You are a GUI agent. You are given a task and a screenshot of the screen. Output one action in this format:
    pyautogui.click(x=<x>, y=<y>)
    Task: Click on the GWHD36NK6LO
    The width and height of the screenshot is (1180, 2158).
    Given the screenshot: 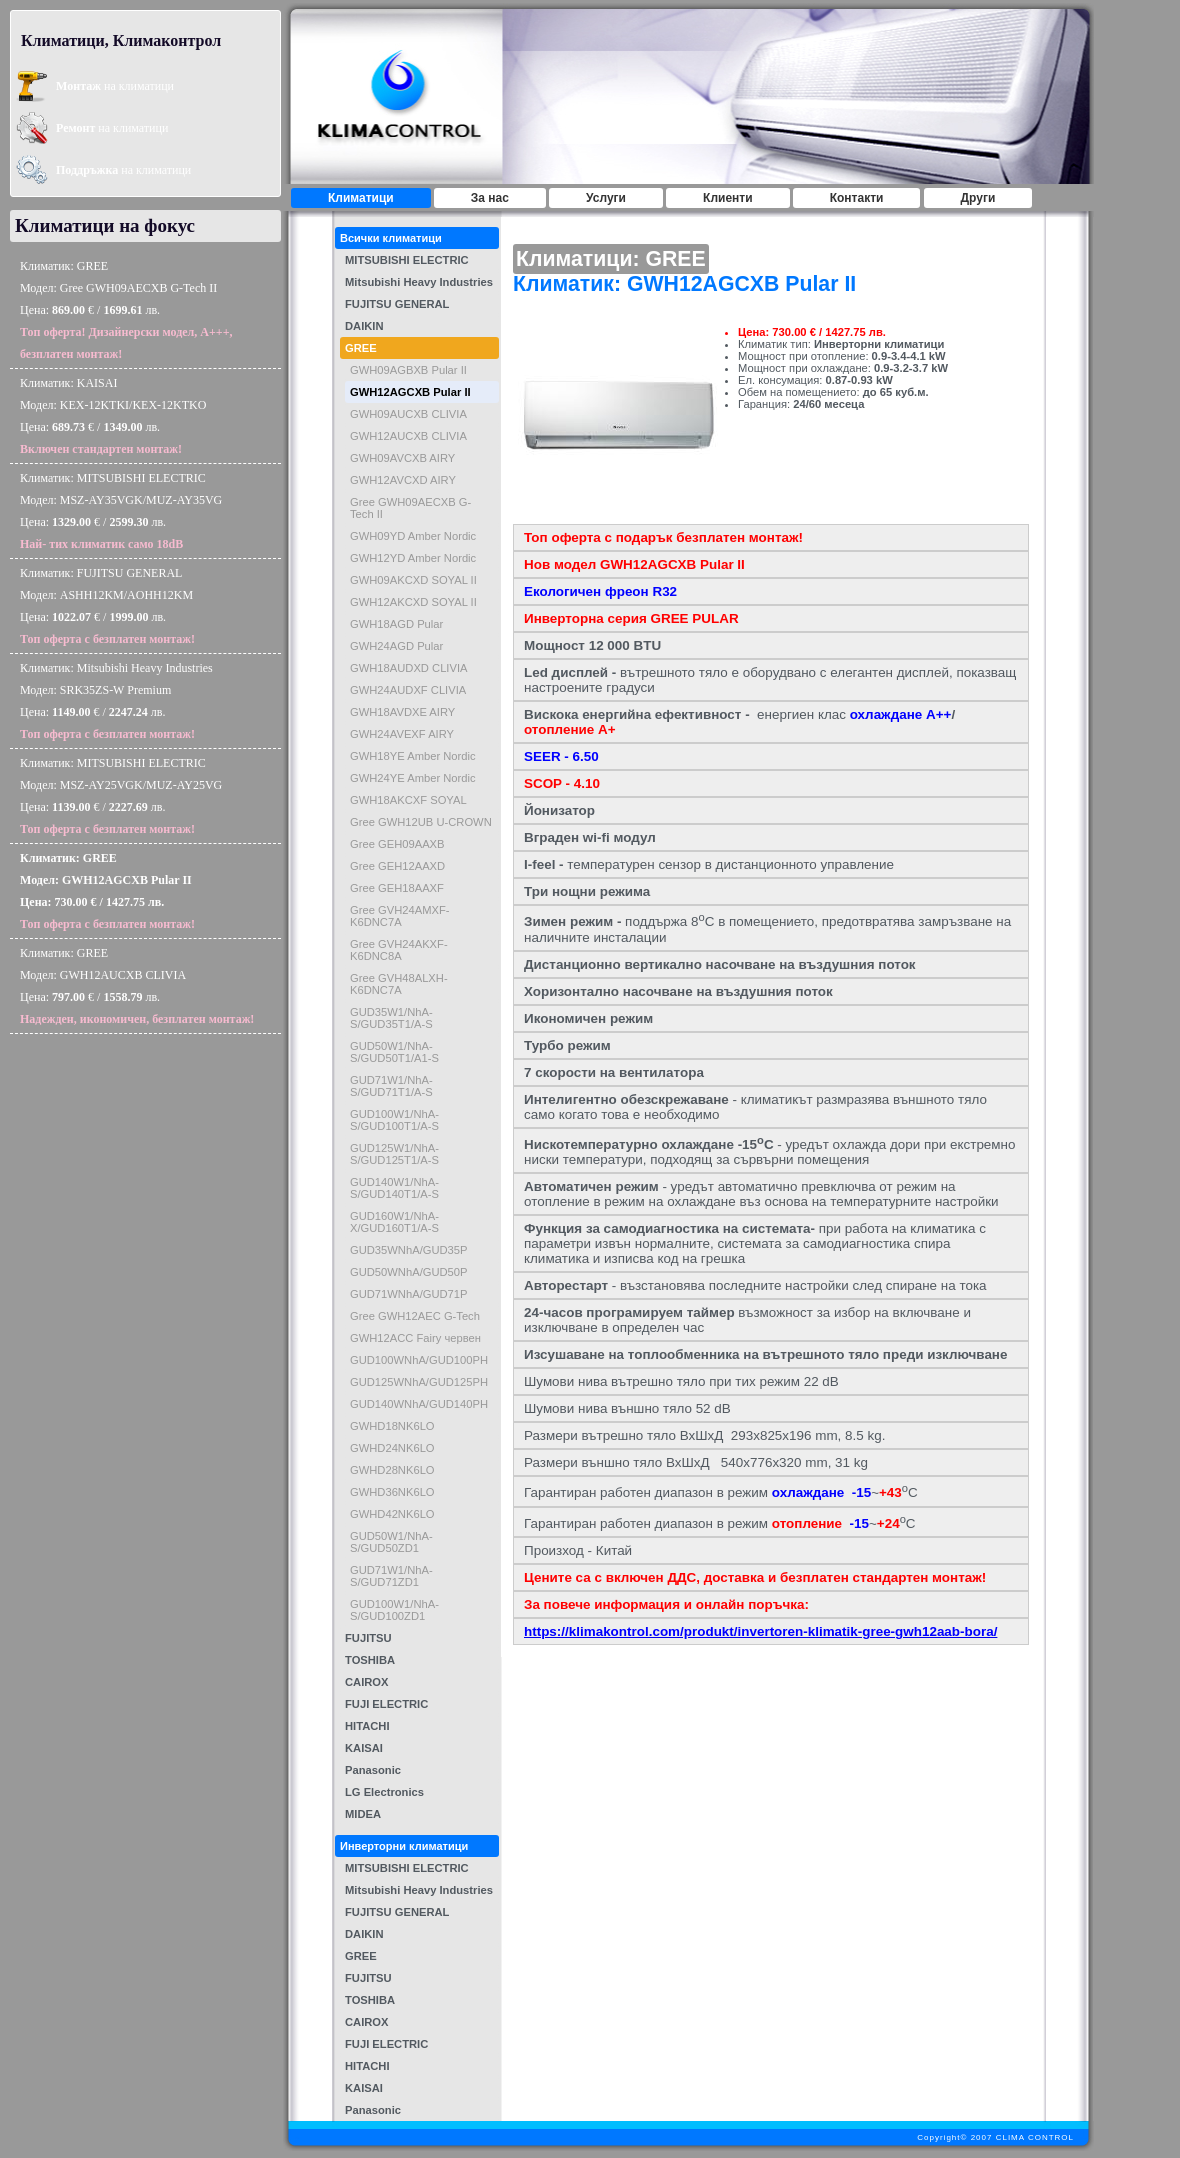 What is the action you would take?
    pyautogui.click(x=392, y=1492)
    